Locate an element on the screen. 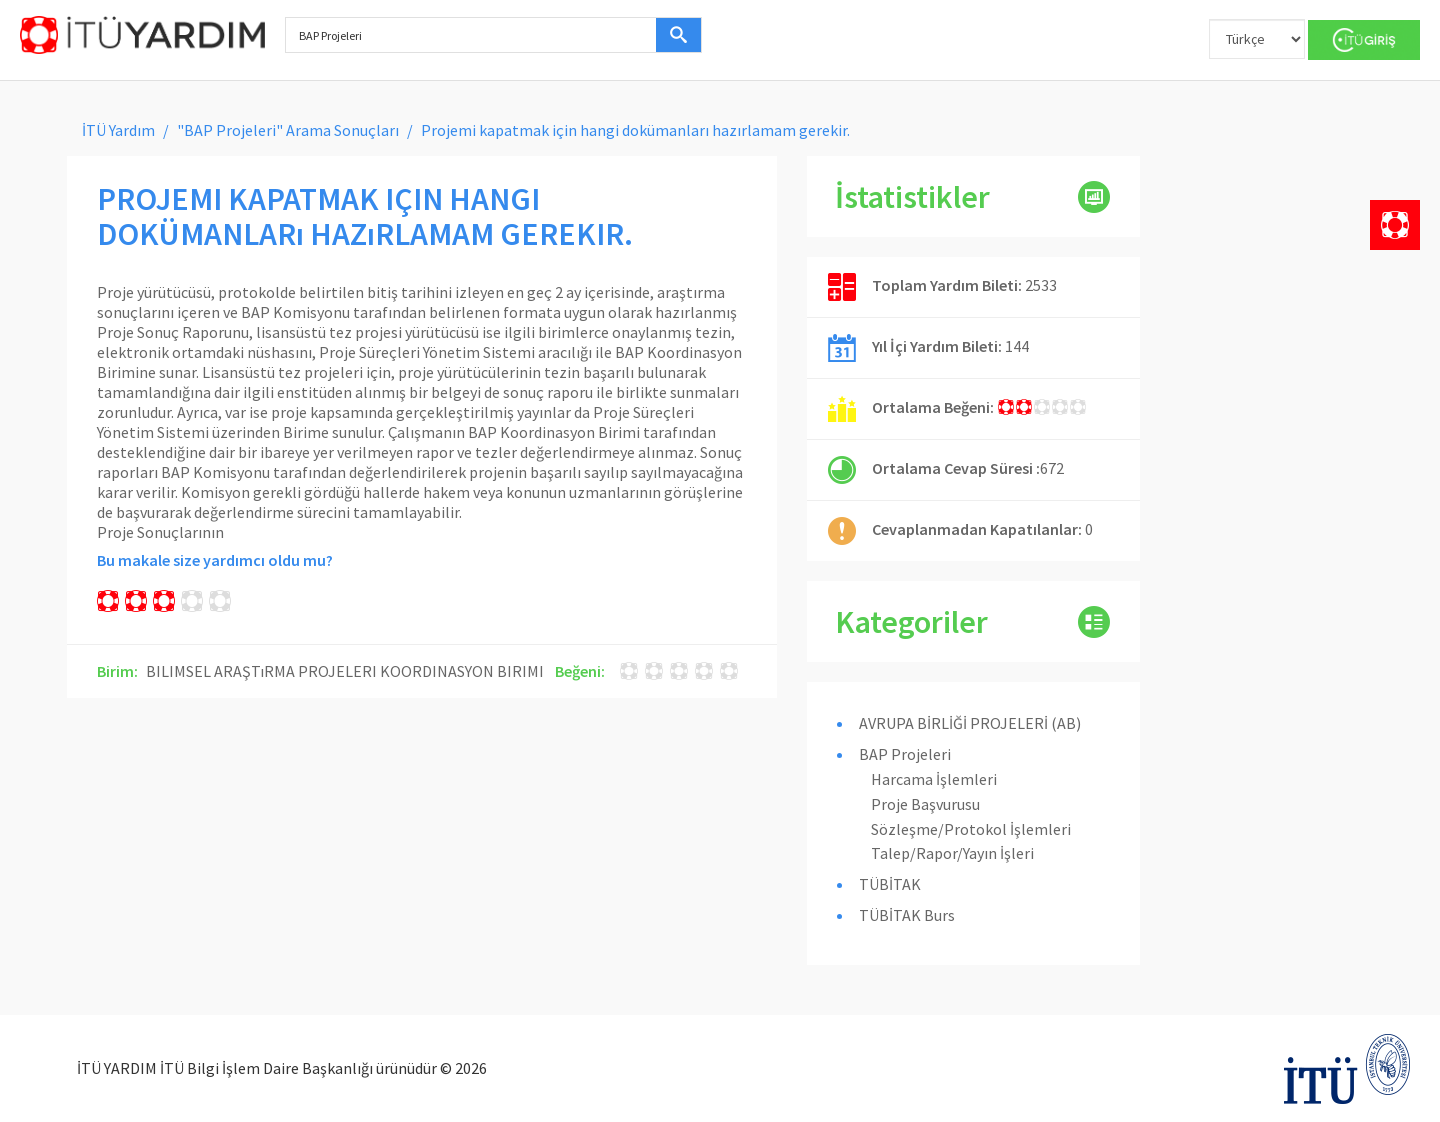  Talep/Rapor/Yayın İşleri is located at coordinates (952, 853).